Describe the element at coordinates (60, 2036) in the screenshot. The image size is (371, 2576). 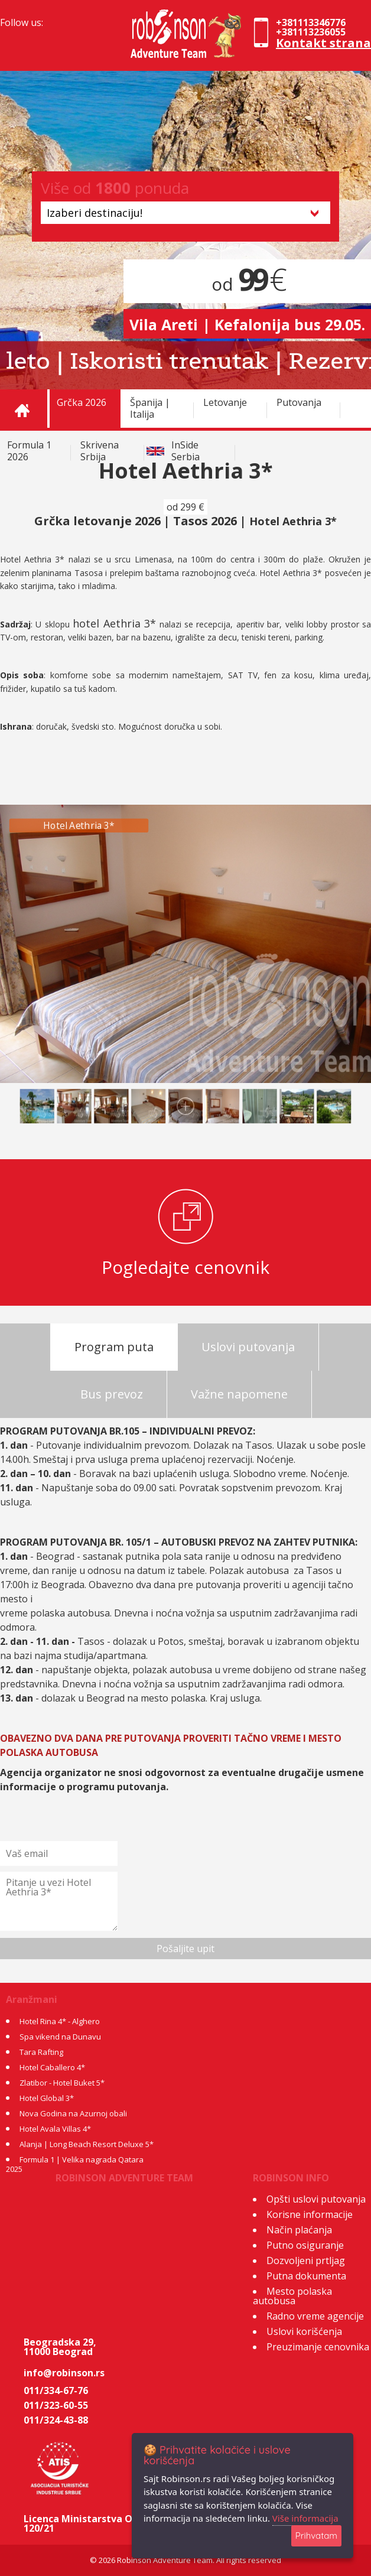
I see `Spa vikend na Dunavu` at that location.